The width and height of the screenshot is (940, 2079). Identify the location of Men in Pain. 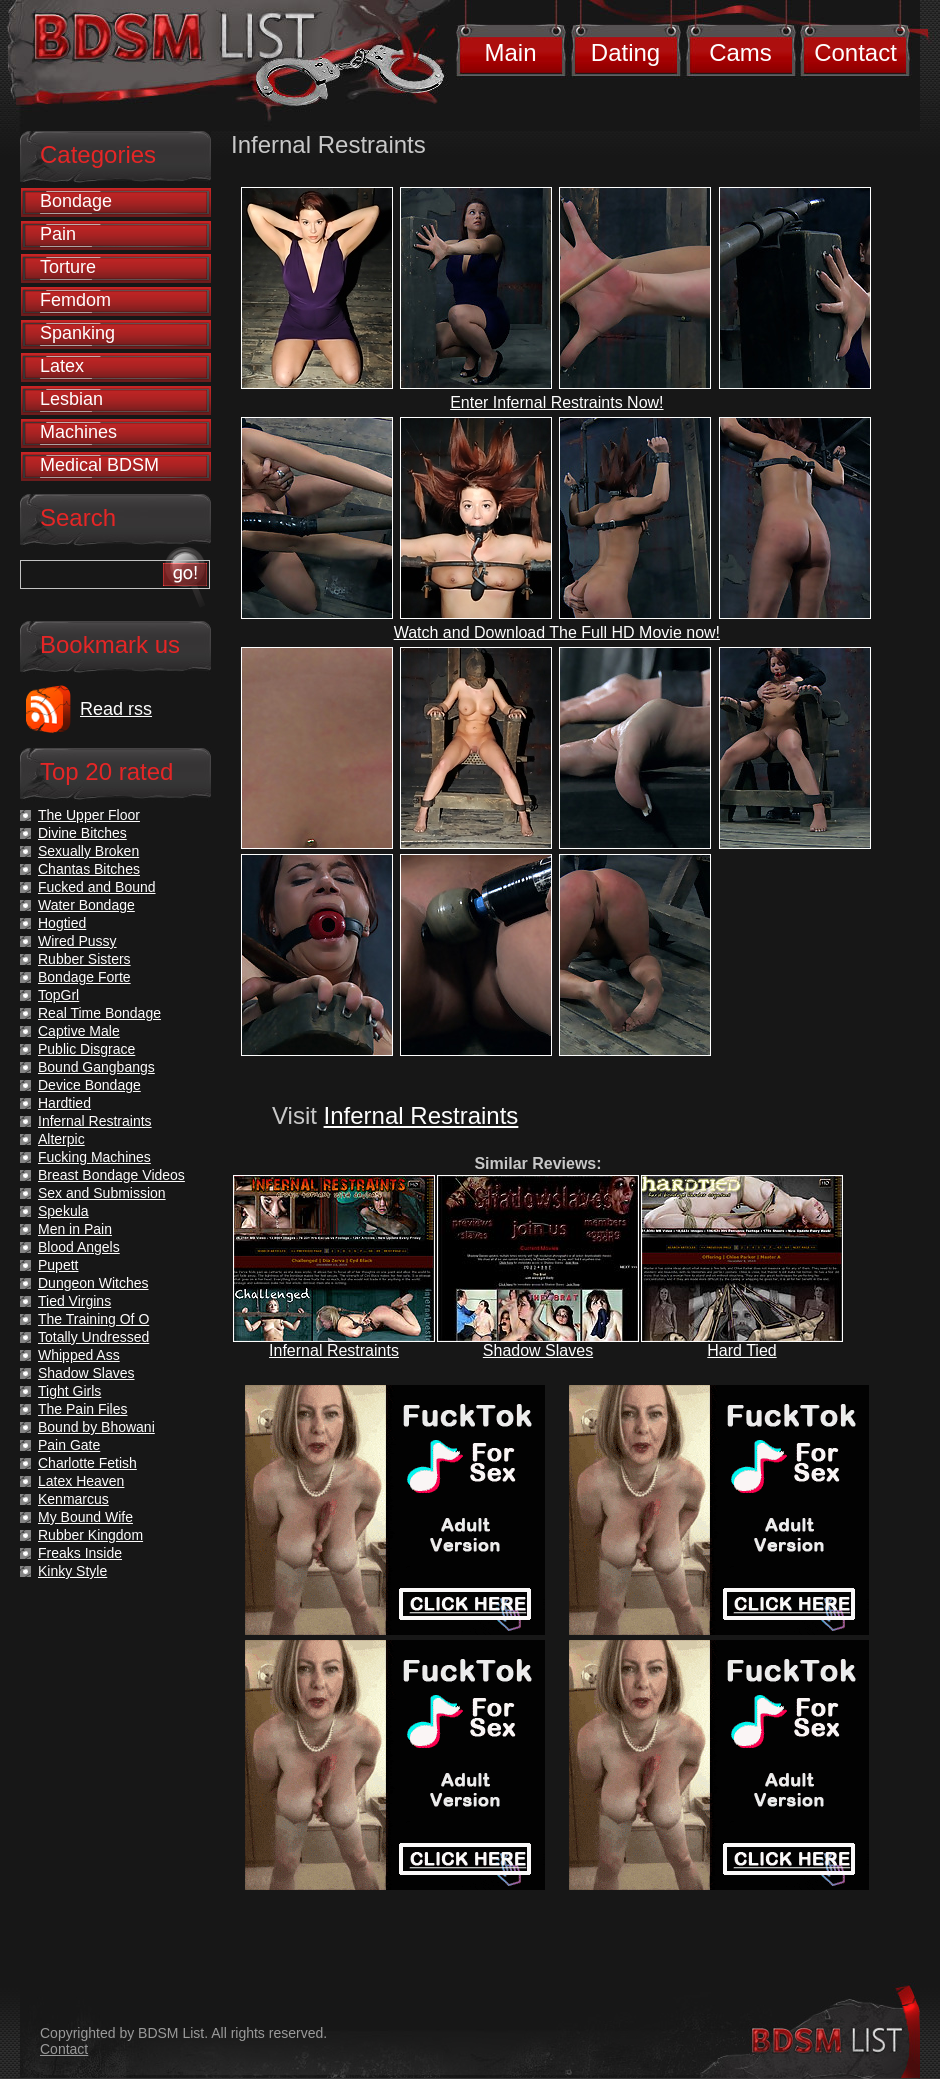
(75, 1229).